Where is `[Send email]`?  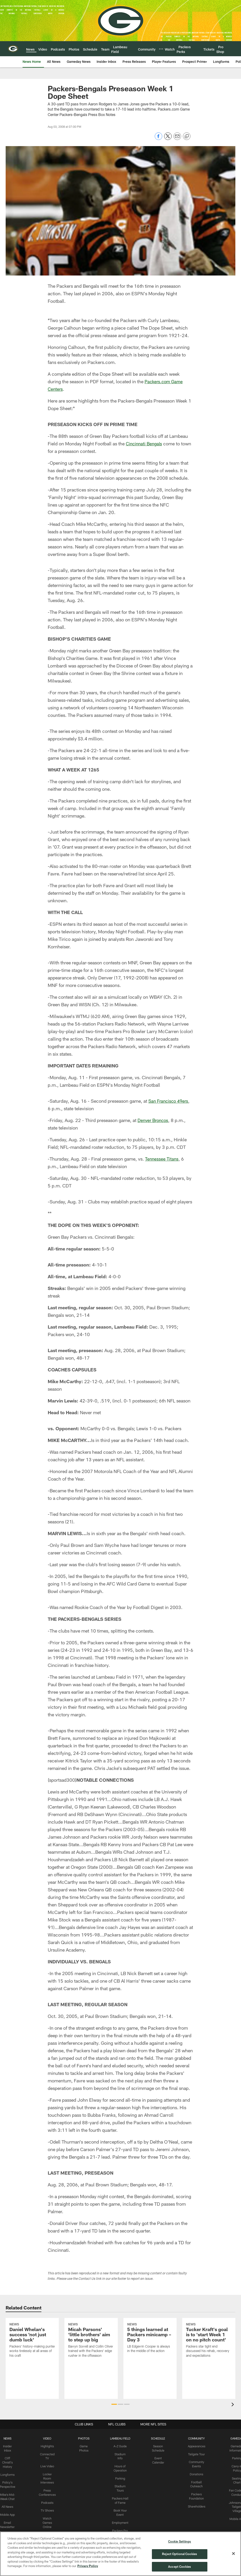 [Send email] is located at coordinates (177, 139).